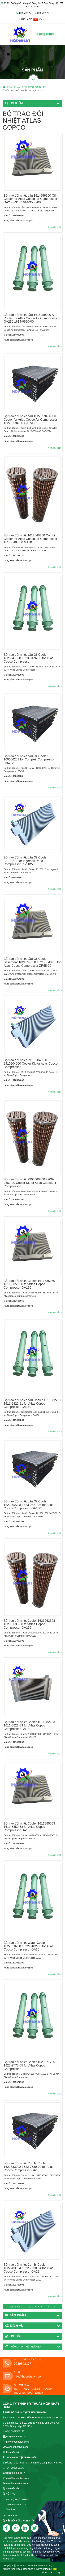 The image size is (65, 2576). I want to click on SẢN PHẨM, so click(15, 87).